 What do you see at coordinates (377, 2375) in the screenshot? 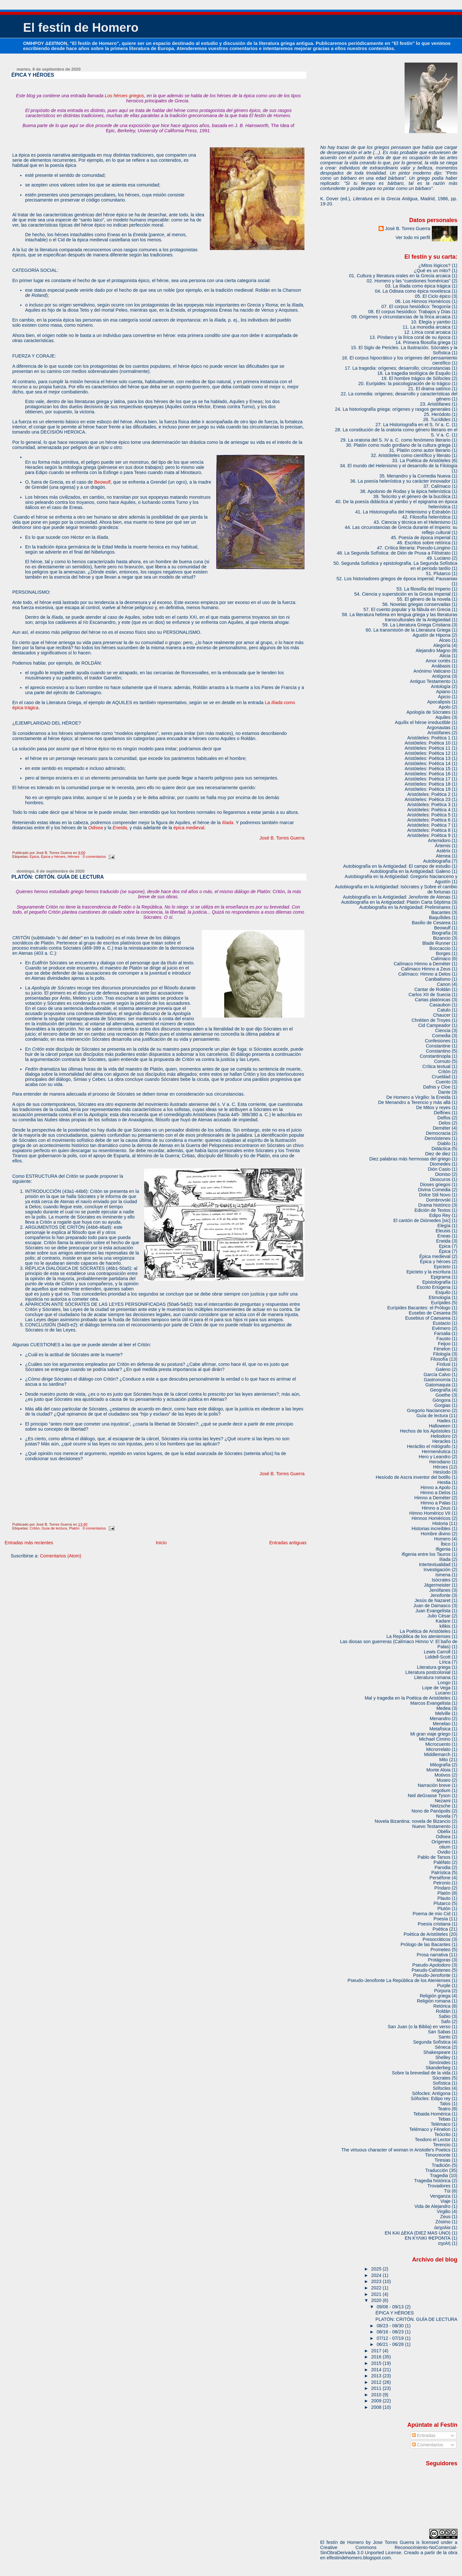
I see `2013` at bounding box center [377, 2375].